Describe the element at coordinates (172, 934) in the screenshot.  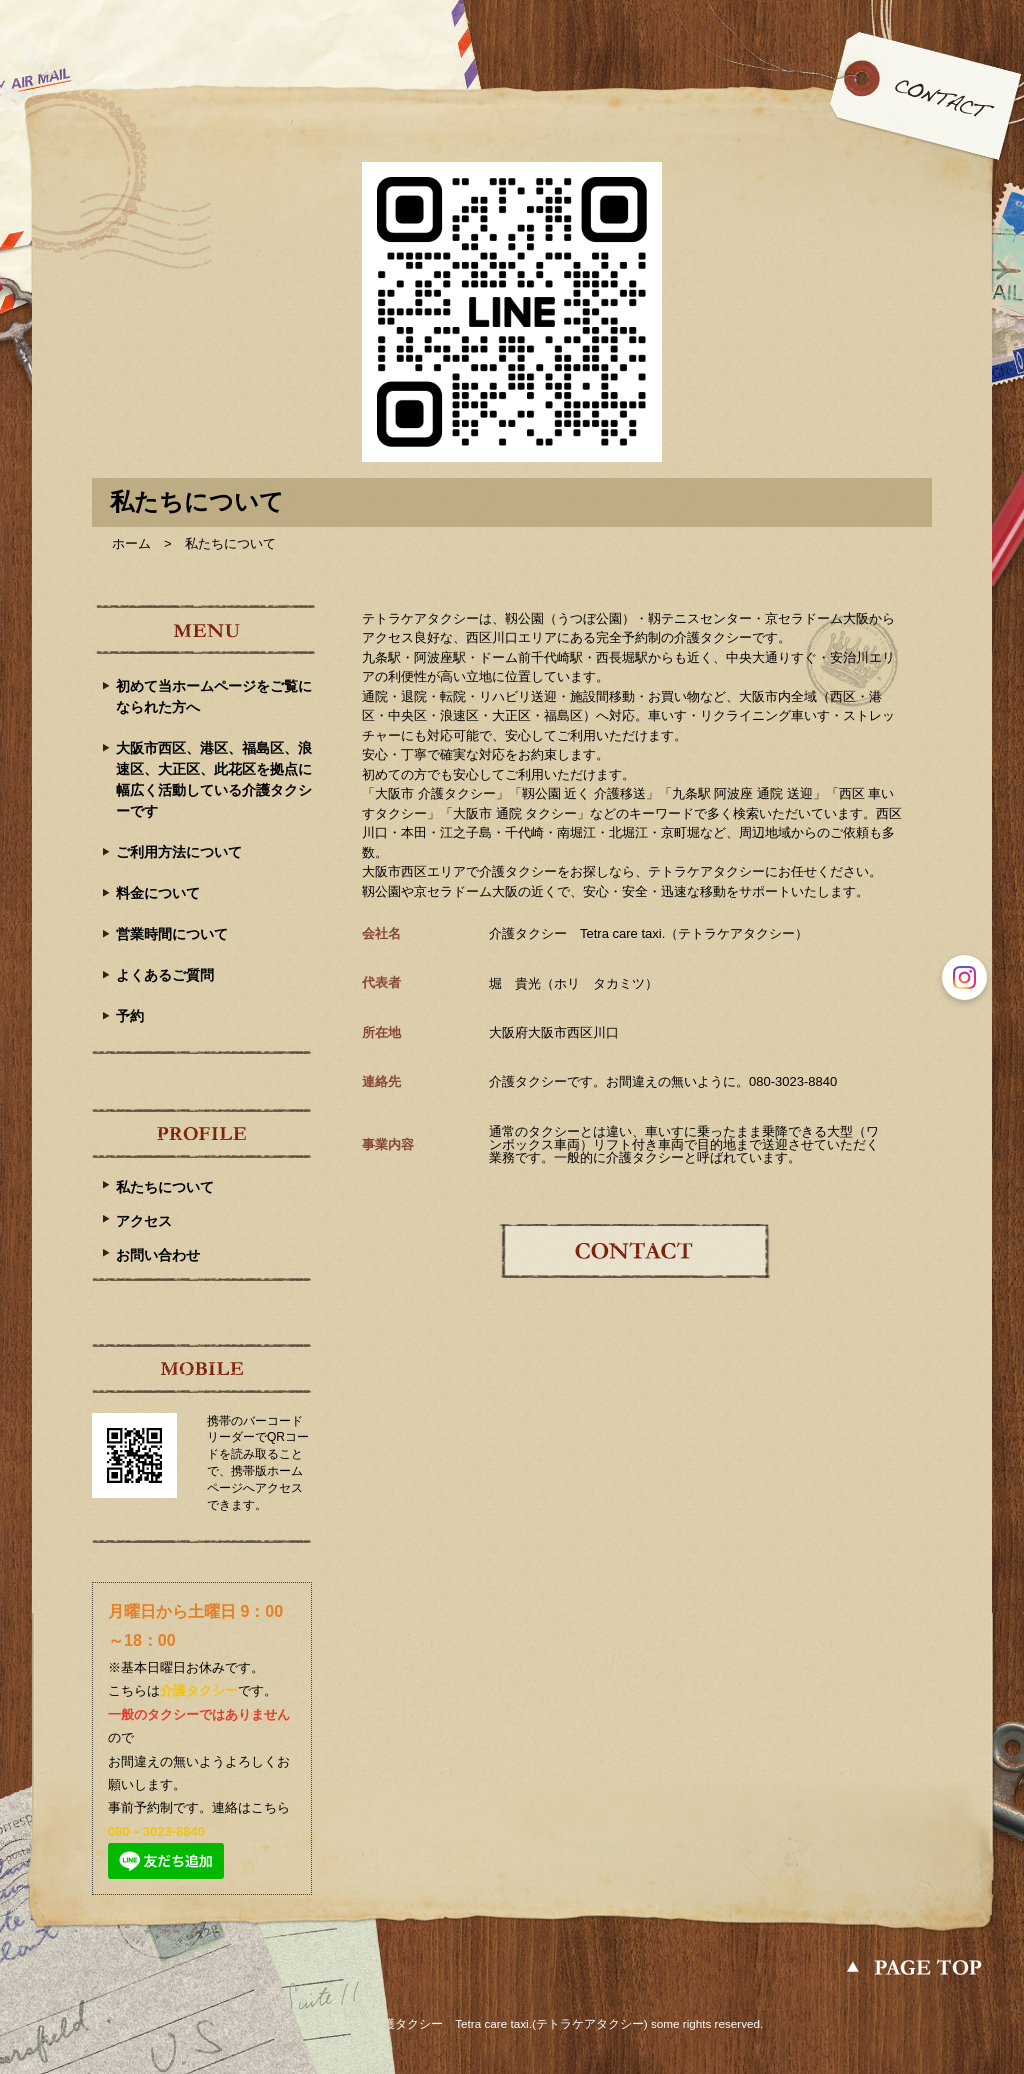
I see `営業時間について` at that location.